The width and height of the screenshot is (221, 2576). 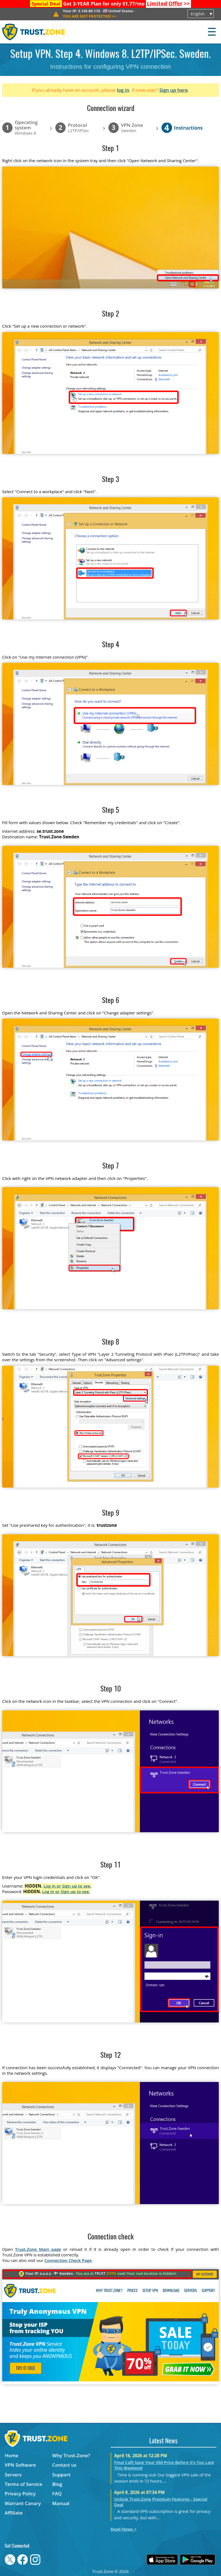 I want to click on Sign up here, so click(x=173, y=90).